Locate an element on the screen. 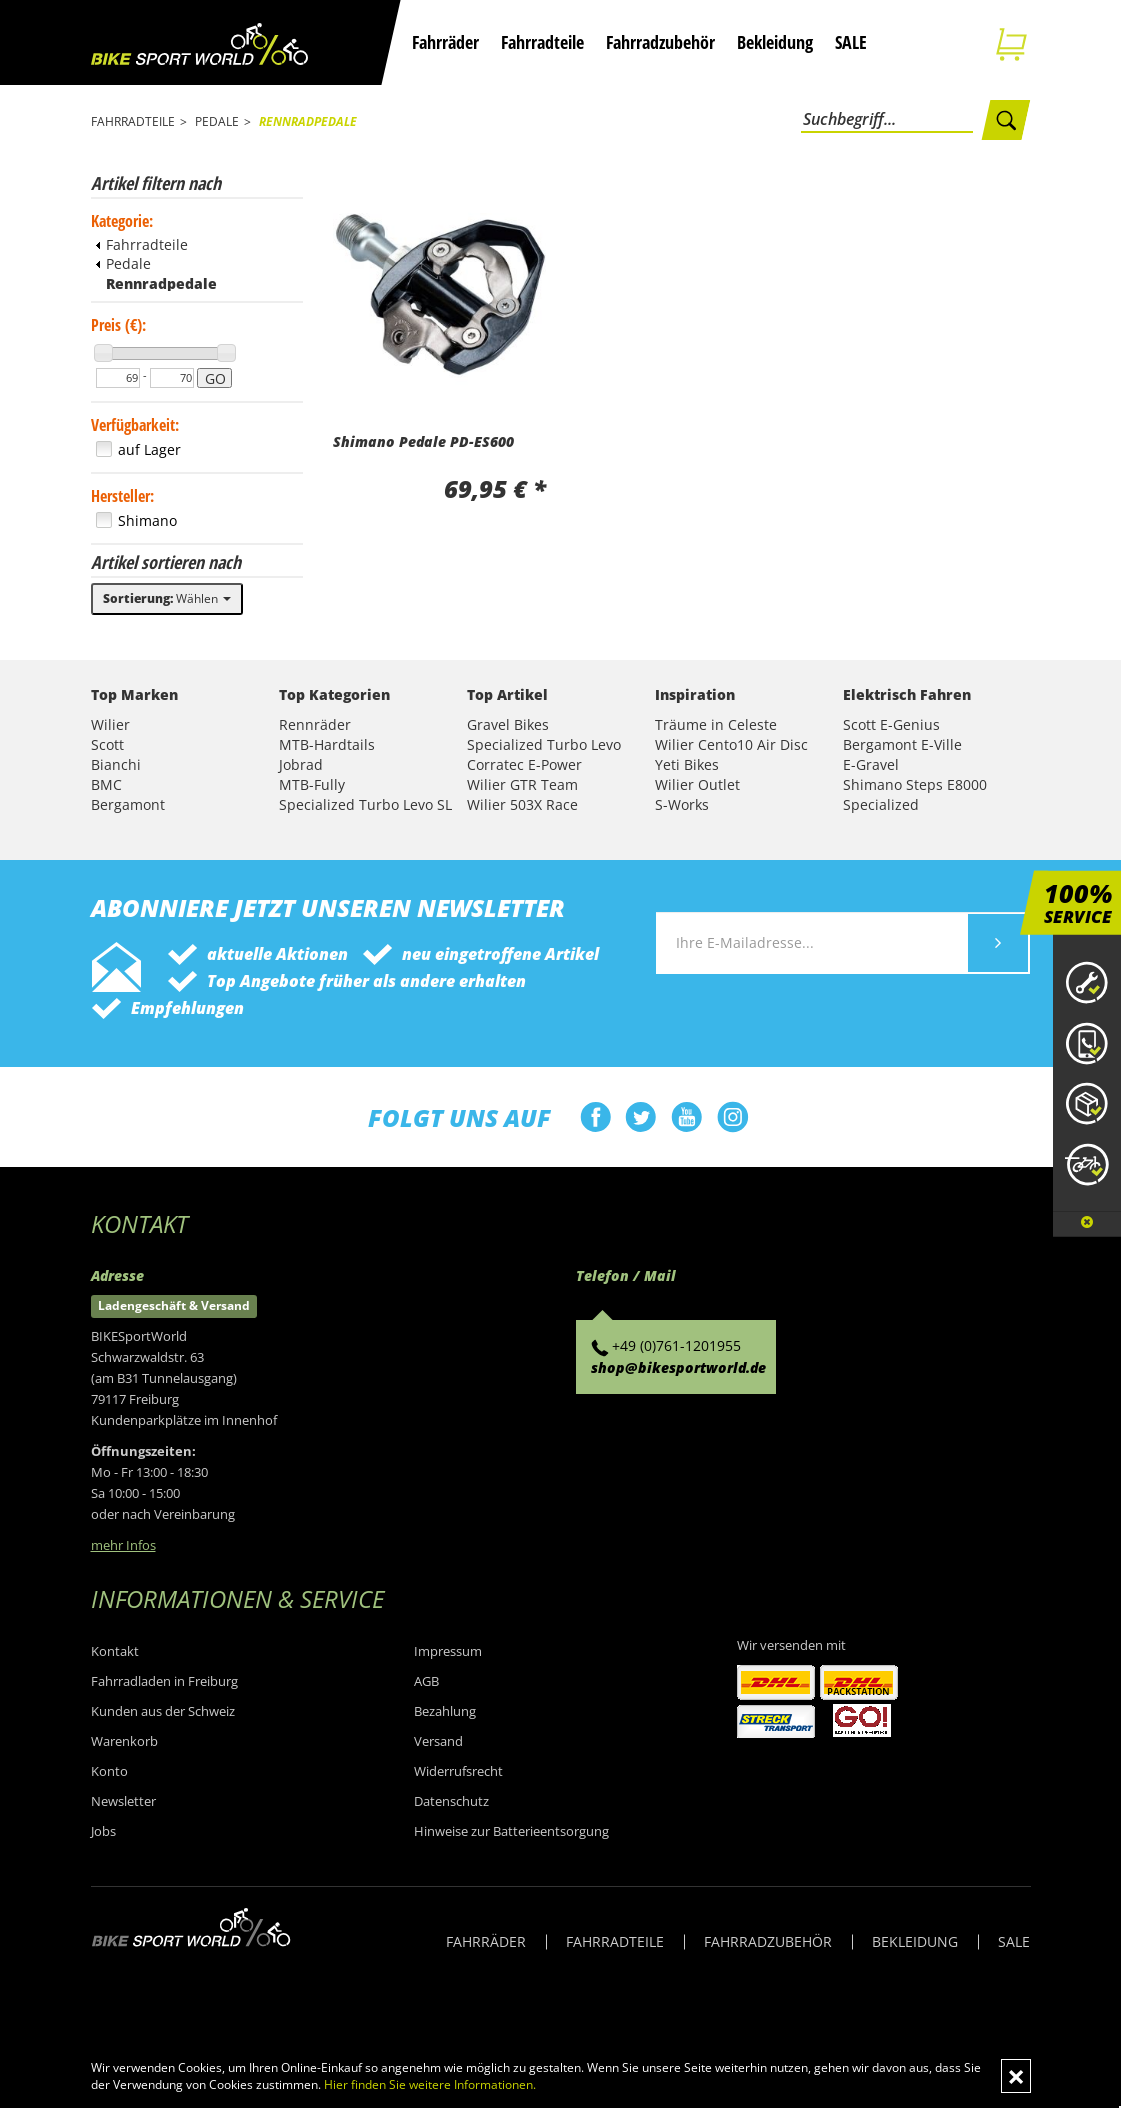 The width and height of the screenshot is (1121, 2108). Fahrradzubehör is located at coordinates (660, 42).